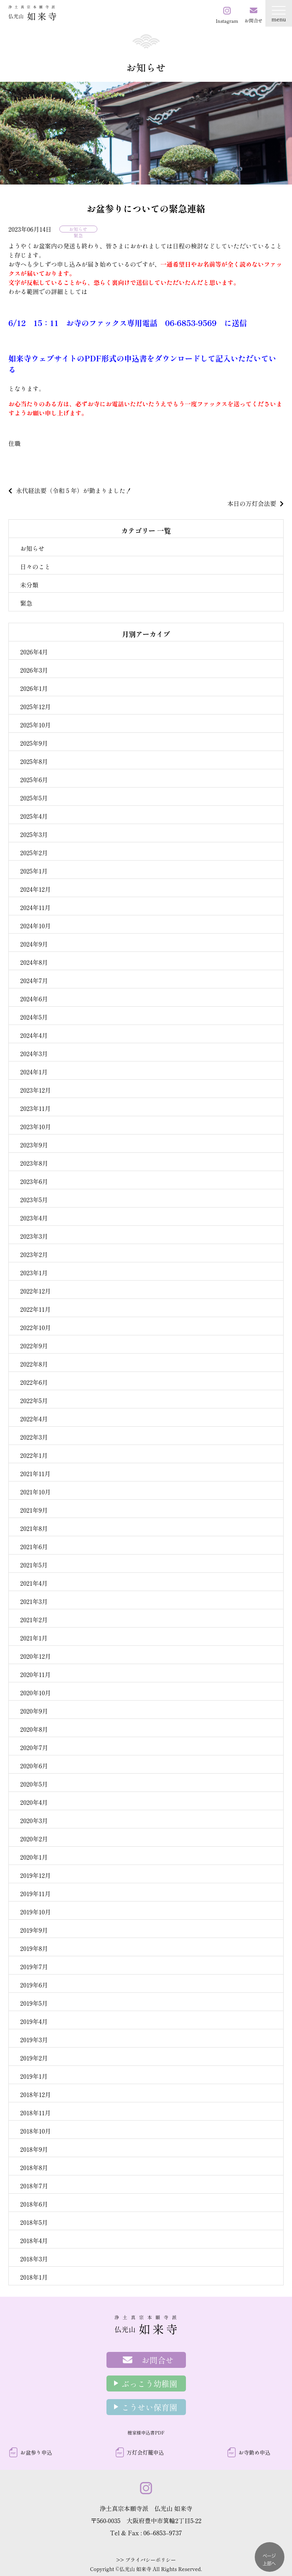 This screenshot has width=292, height=2576. I want to click on 2020年9月, so click(34, 1710).